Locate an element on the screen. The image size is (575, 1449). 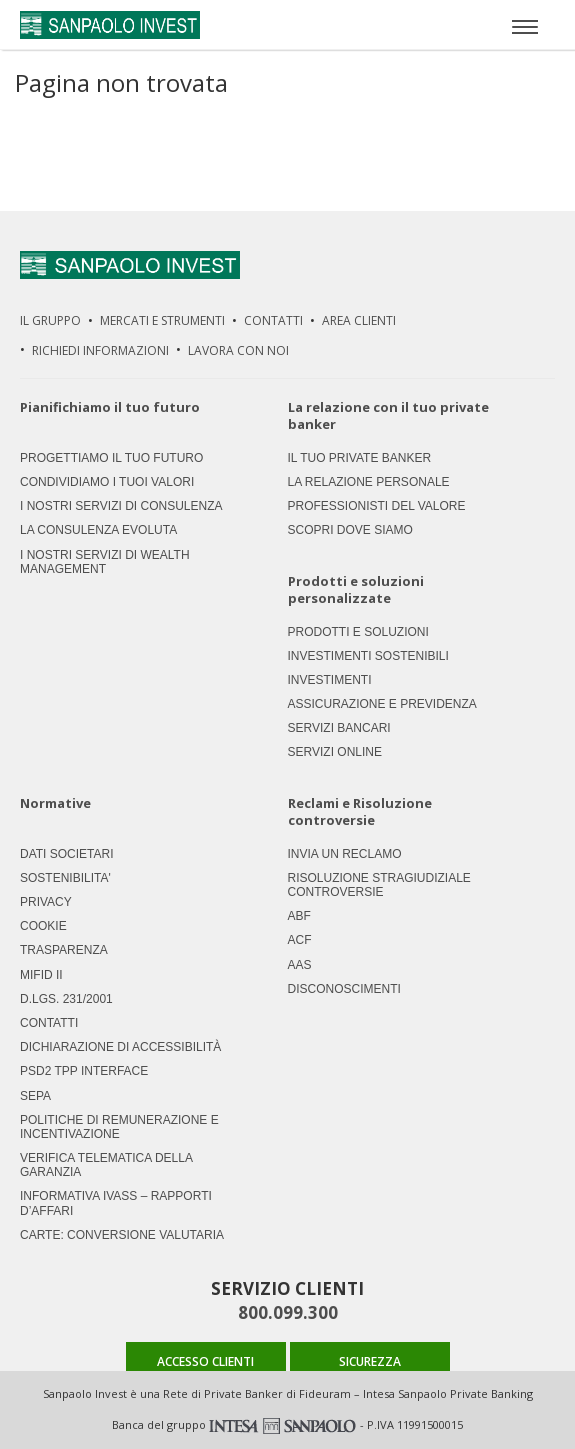
La consulenza evoluta is located at coordinates (98, 530).